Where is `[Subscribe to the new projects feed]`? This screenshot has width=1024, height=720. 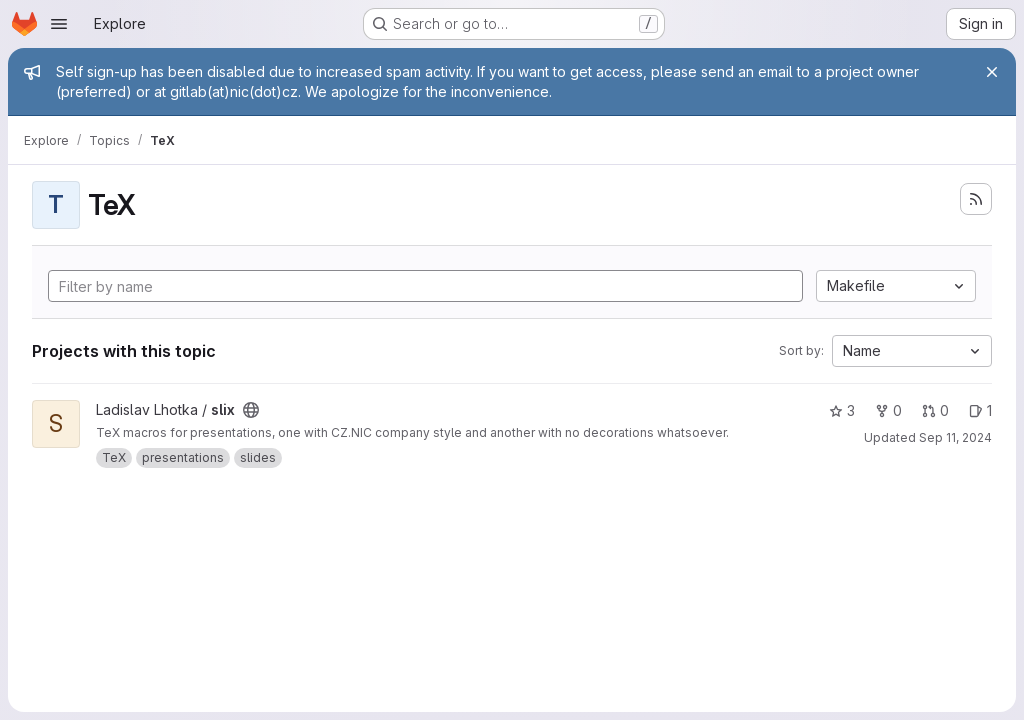 [Subscribe to the new projects feed] is located at coordinates (976, 199).